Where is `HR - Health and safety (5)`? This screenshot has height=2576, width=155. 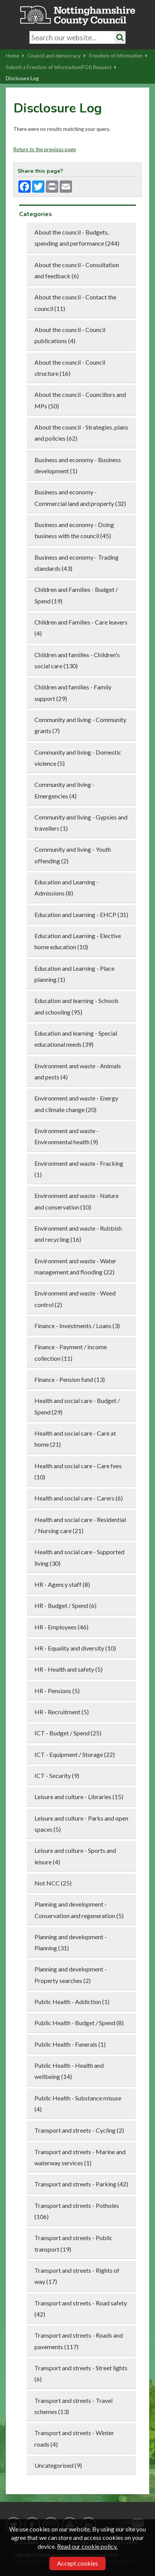 HR - Health and safety (5) is located at coordinates (68, 1669).